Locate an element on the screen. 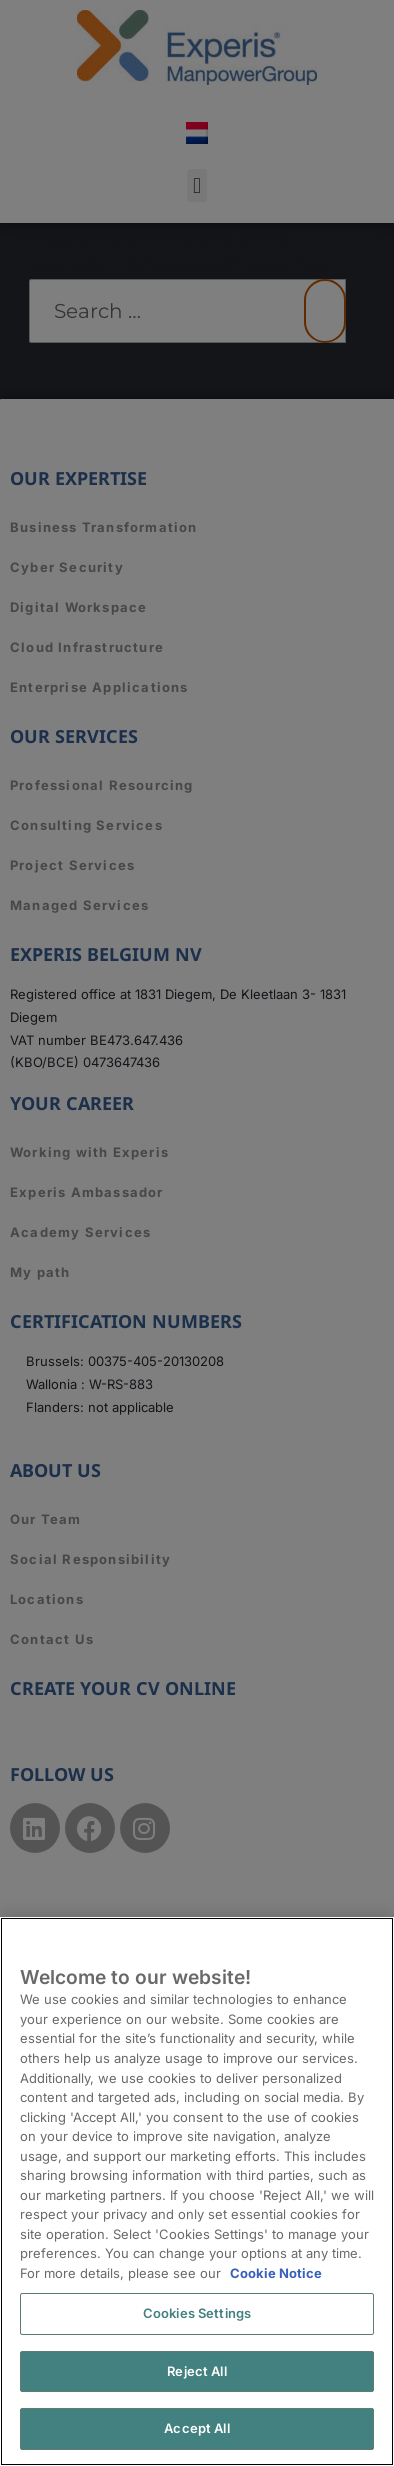 The width and height of the screenshot is (394, 2466). [region] is located at coordinates (197, 2191).